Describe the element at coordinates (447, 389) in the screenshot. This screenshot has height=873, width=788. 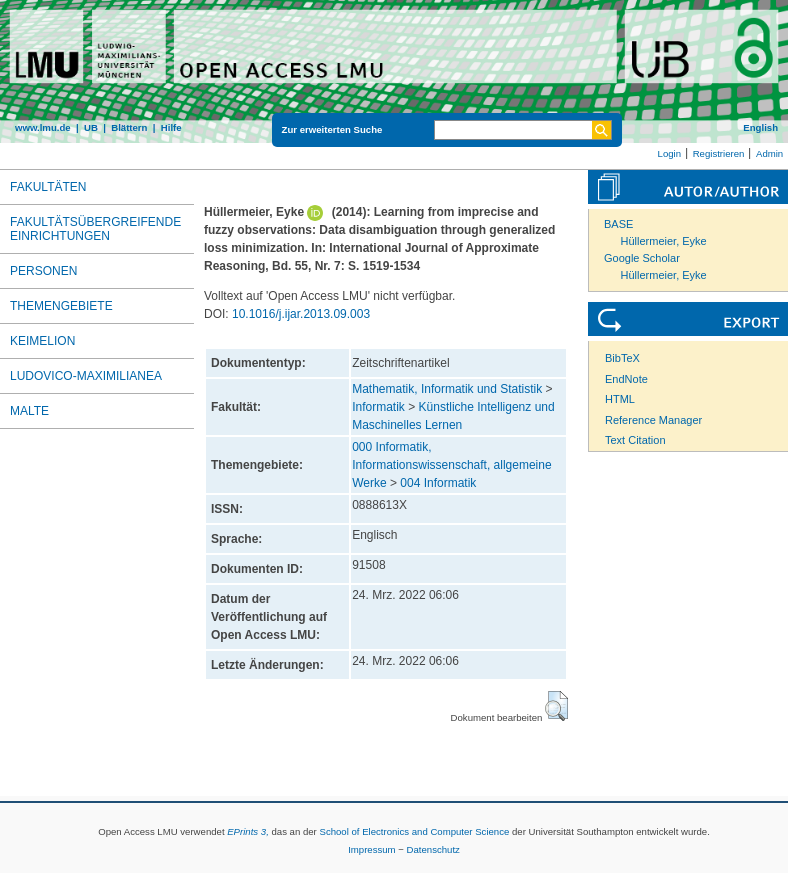
I see `Mathematik, Informatik und Statistik` at that location.